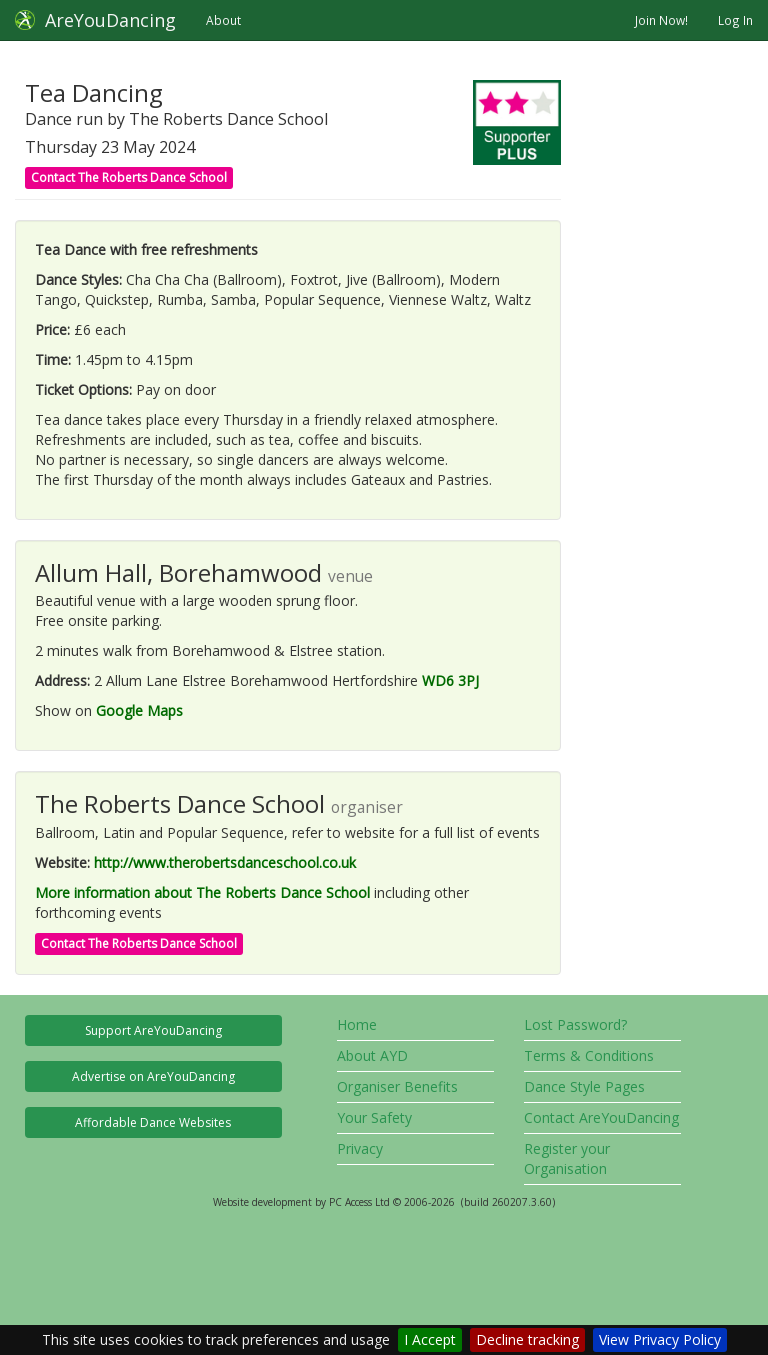  Describe the element at coordinates (225, 862) in the screenshot. I see `http://www.therobertsdanceschool.co.uk` at that location.